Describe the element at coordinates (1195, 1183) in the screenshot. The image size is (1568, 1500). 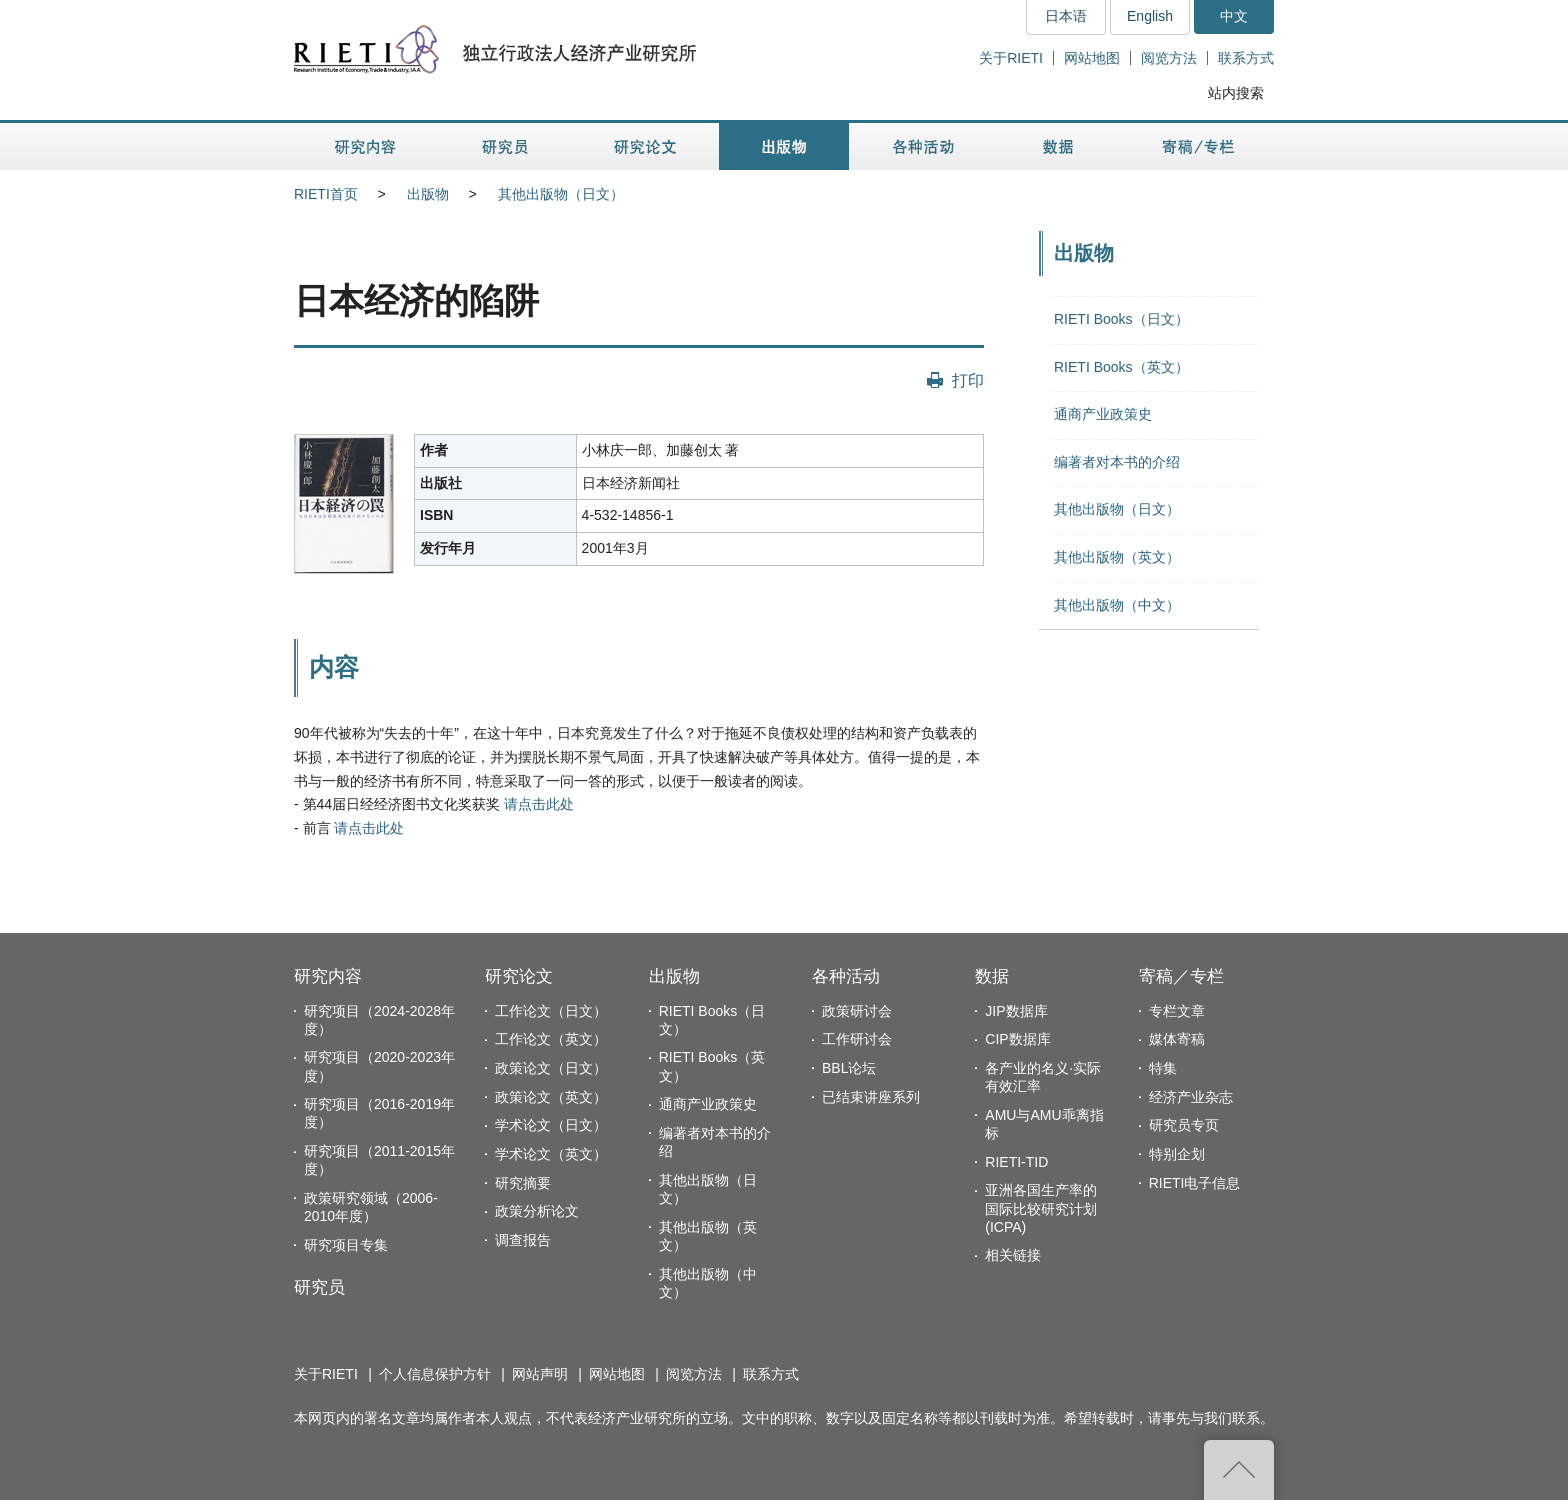
I see `RIETI电子信息` at that location.